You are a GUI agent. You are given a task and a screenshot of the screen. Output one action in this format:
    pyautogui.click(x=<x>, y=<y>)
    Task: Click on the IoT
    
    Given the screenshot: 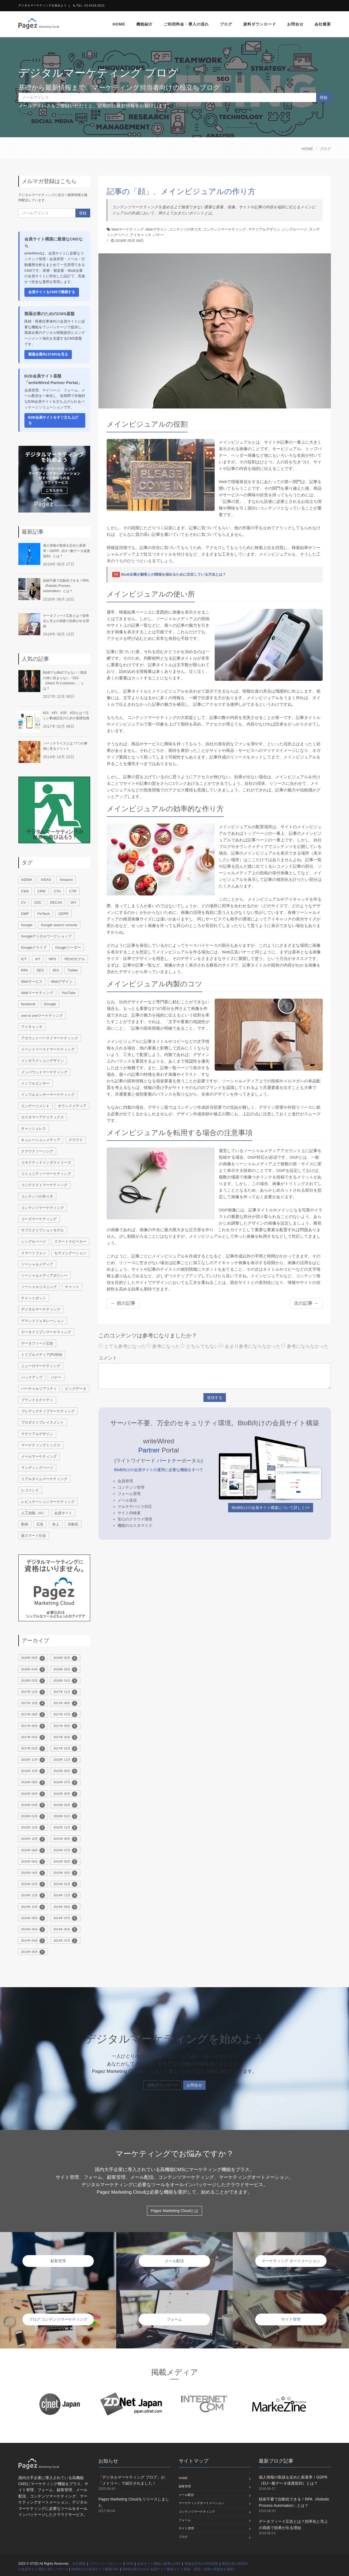 What is the action you would take?
    pyautogui.click(x=37, y=959)
    